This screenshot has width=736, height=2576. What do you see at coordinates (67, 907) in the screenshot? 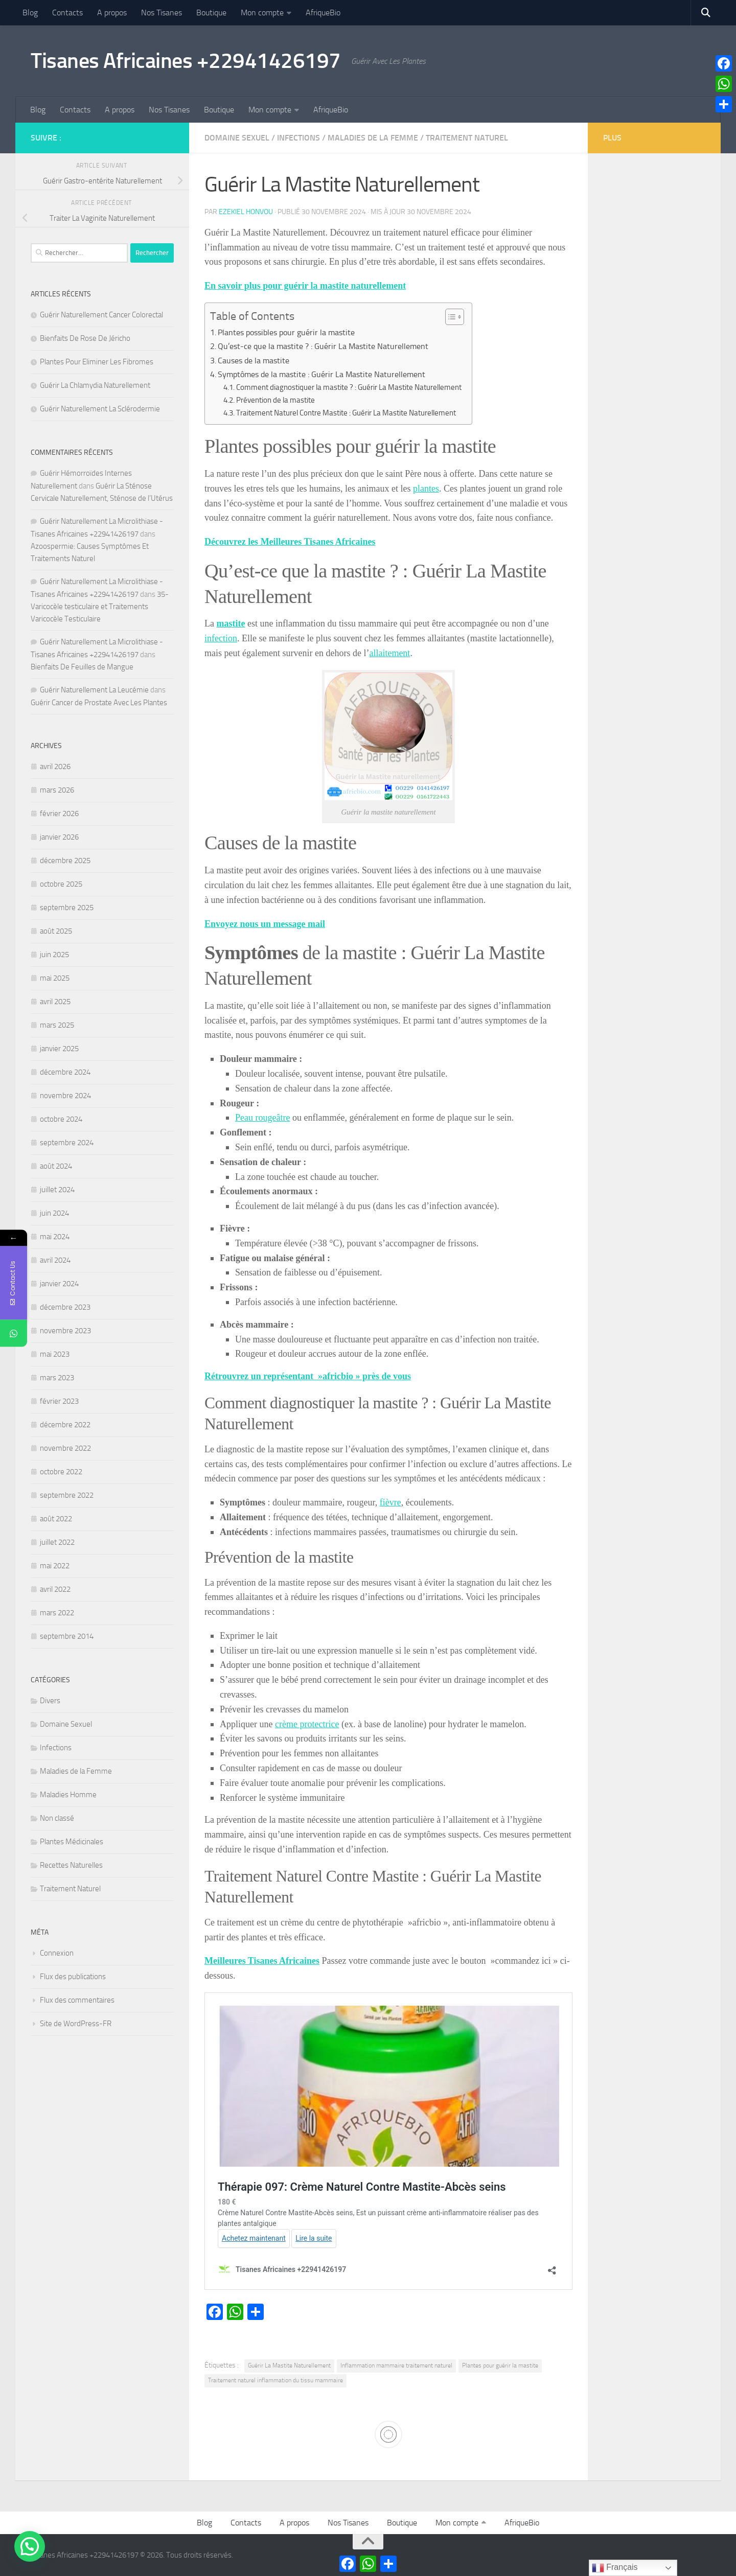
I see `septembre 2025` at bounding box center [67, 907].